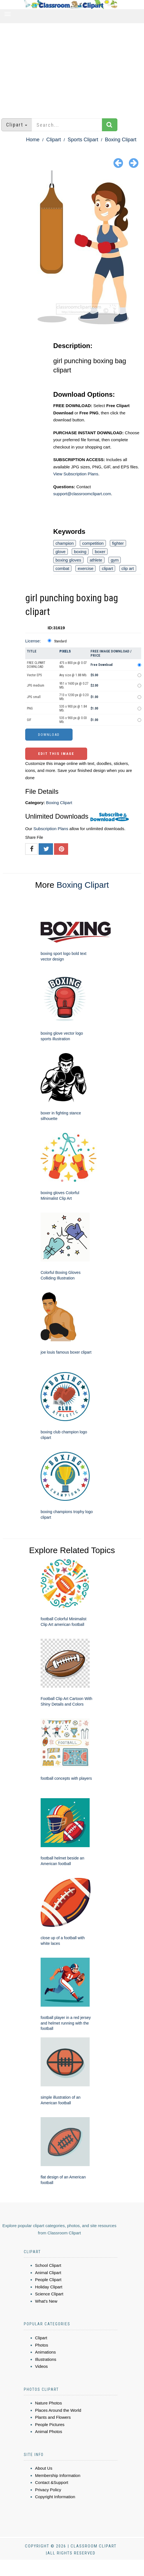 Image resolution: width=144 pixels, height=2576 pixels. I want to click on FREE CLIPART DOWNLOAD, so click(36, 665).